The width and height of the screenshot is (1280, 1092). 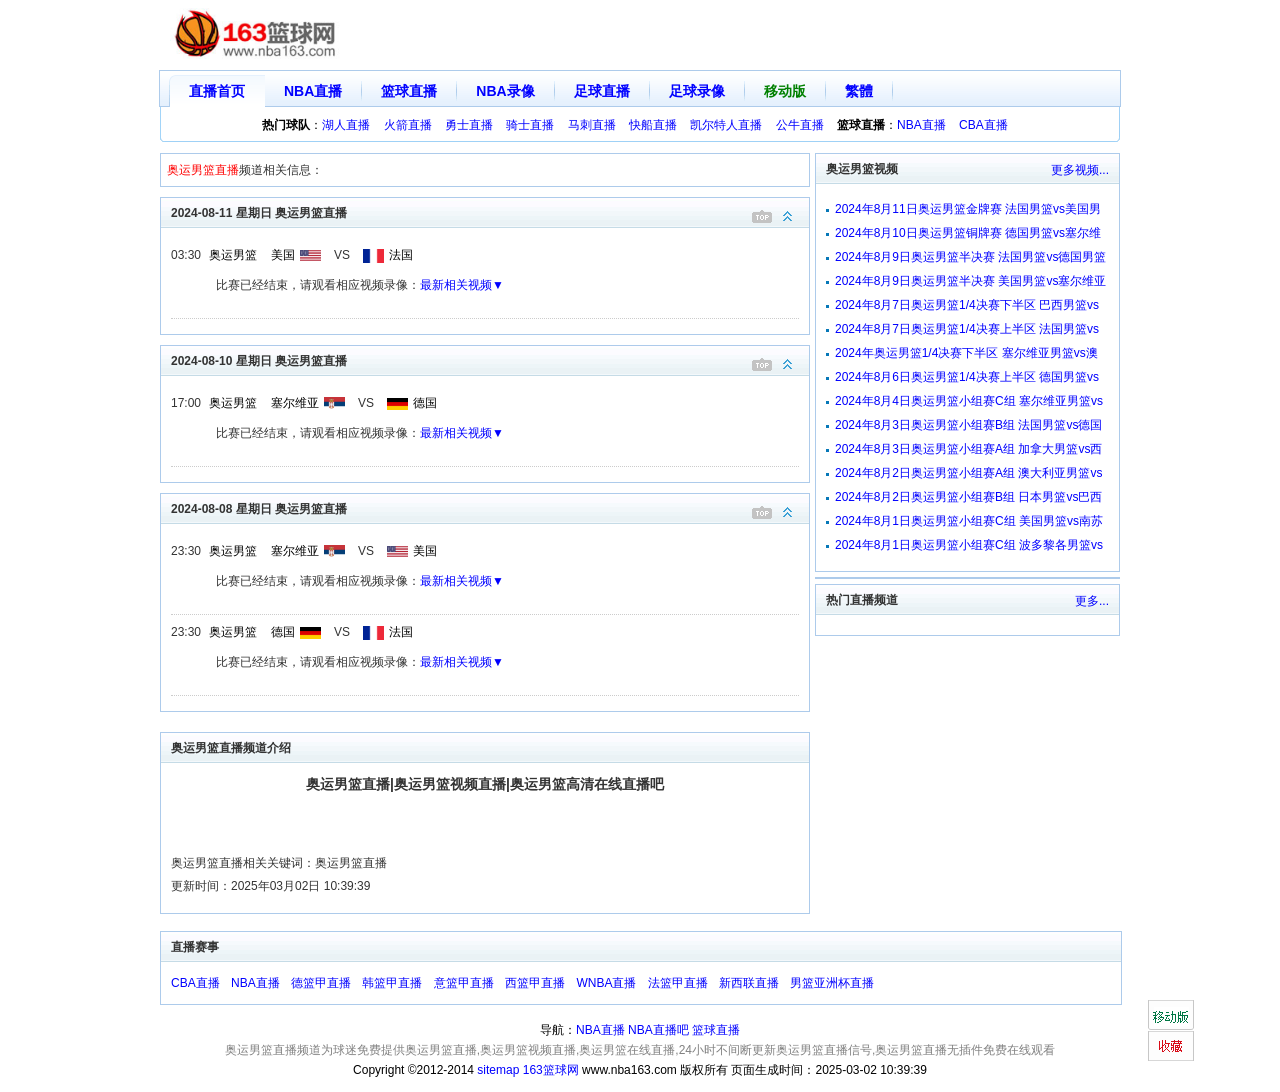 I want to click on 2024-08-08 星期日 奥运男篮直播, so click(x=490, y=507).